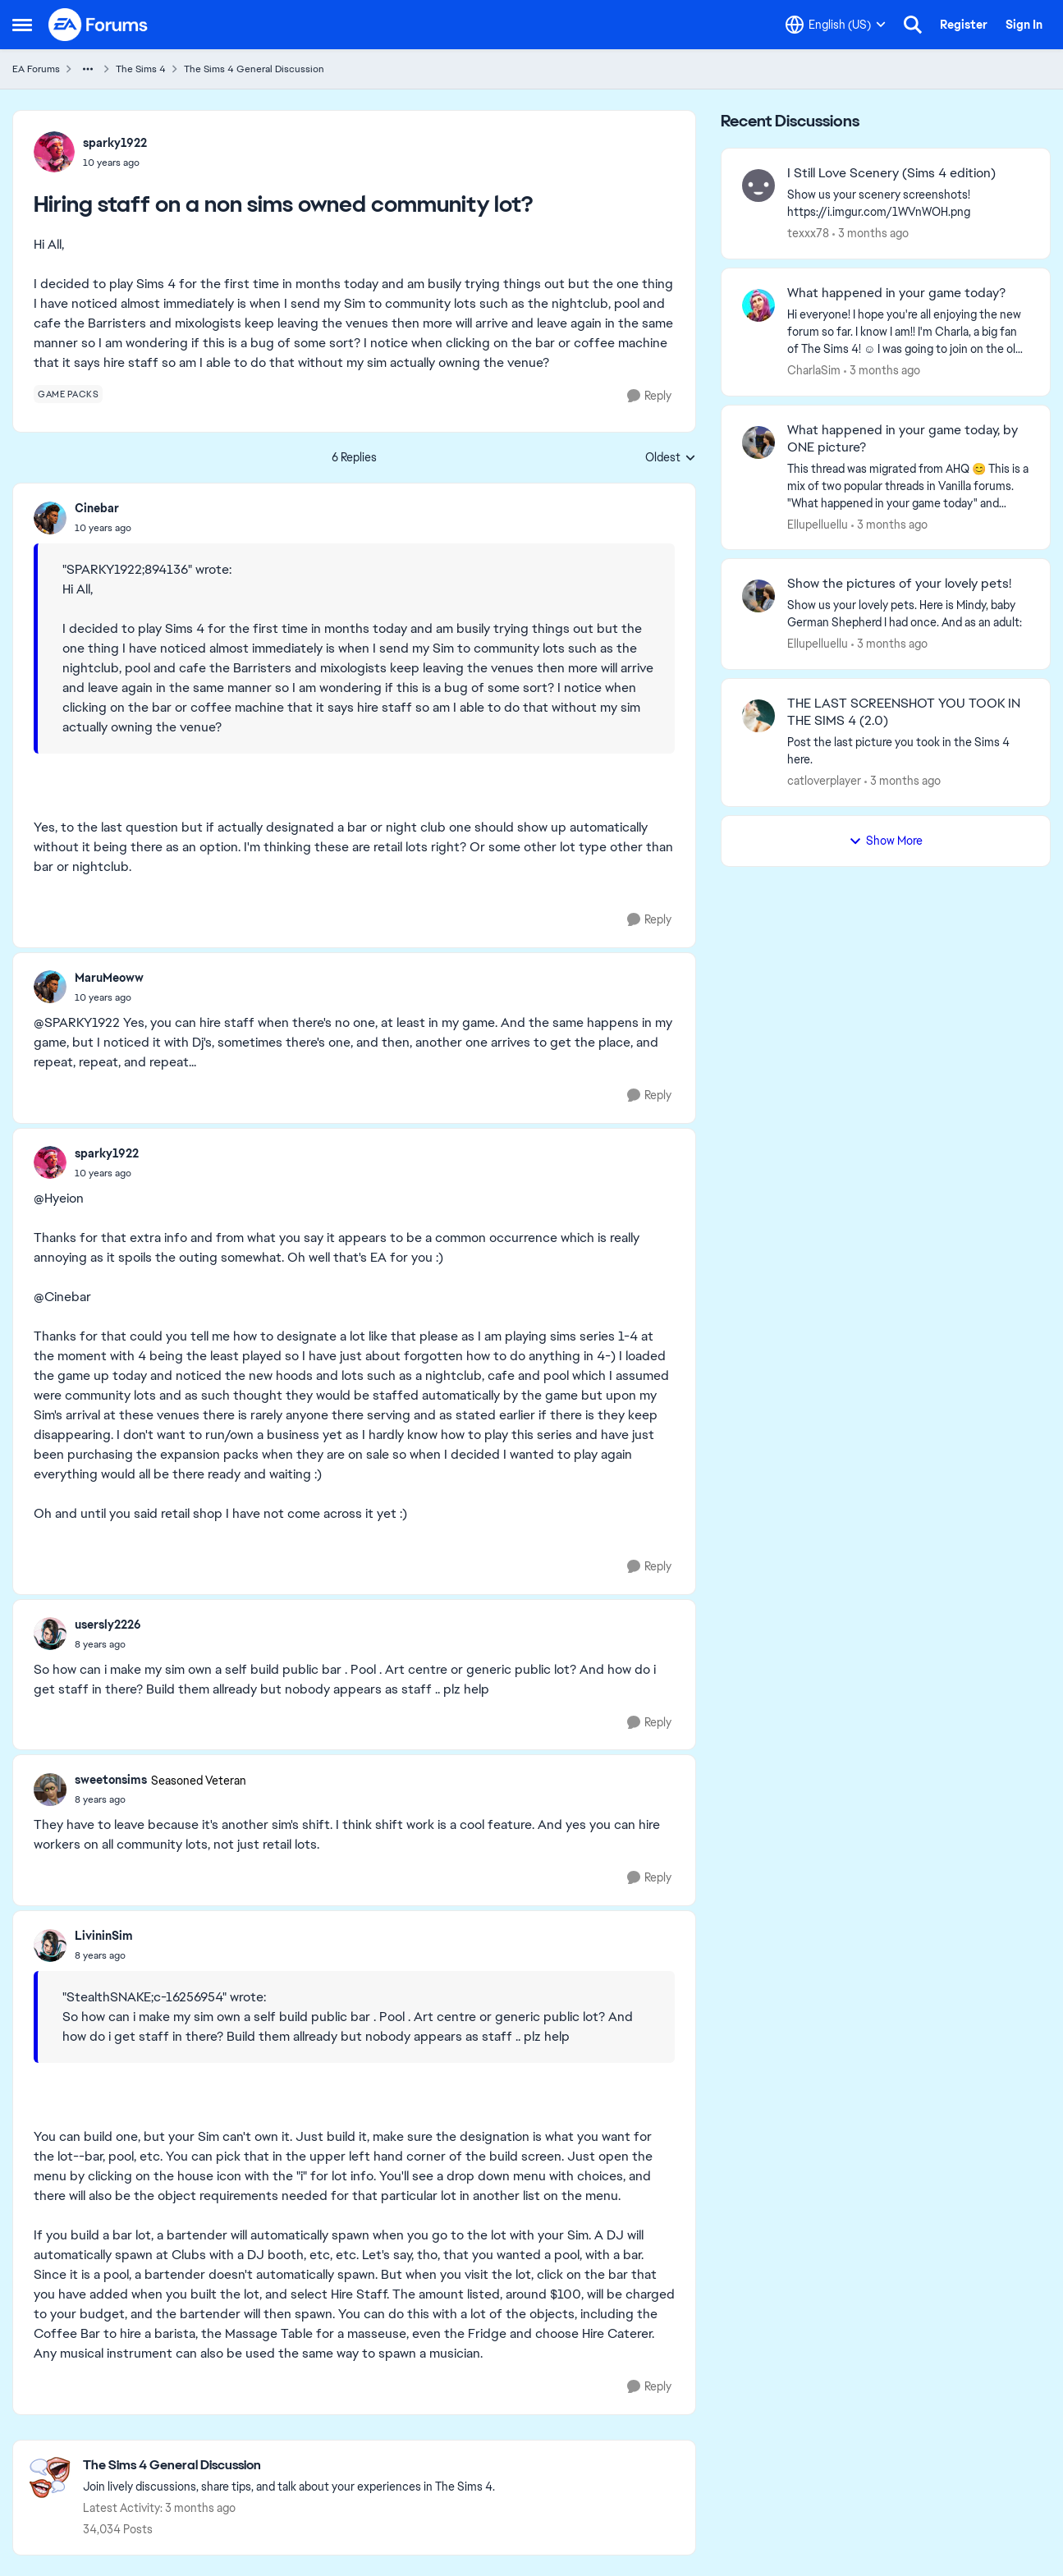 This screenshot has height=2576, width=1063. What do you see at coordinates (50, 1789) in the screenshot?
I see `[View Profile: sweetonsims, Rank: Seasoned Veteran]` at bounding box center [50, 1789].